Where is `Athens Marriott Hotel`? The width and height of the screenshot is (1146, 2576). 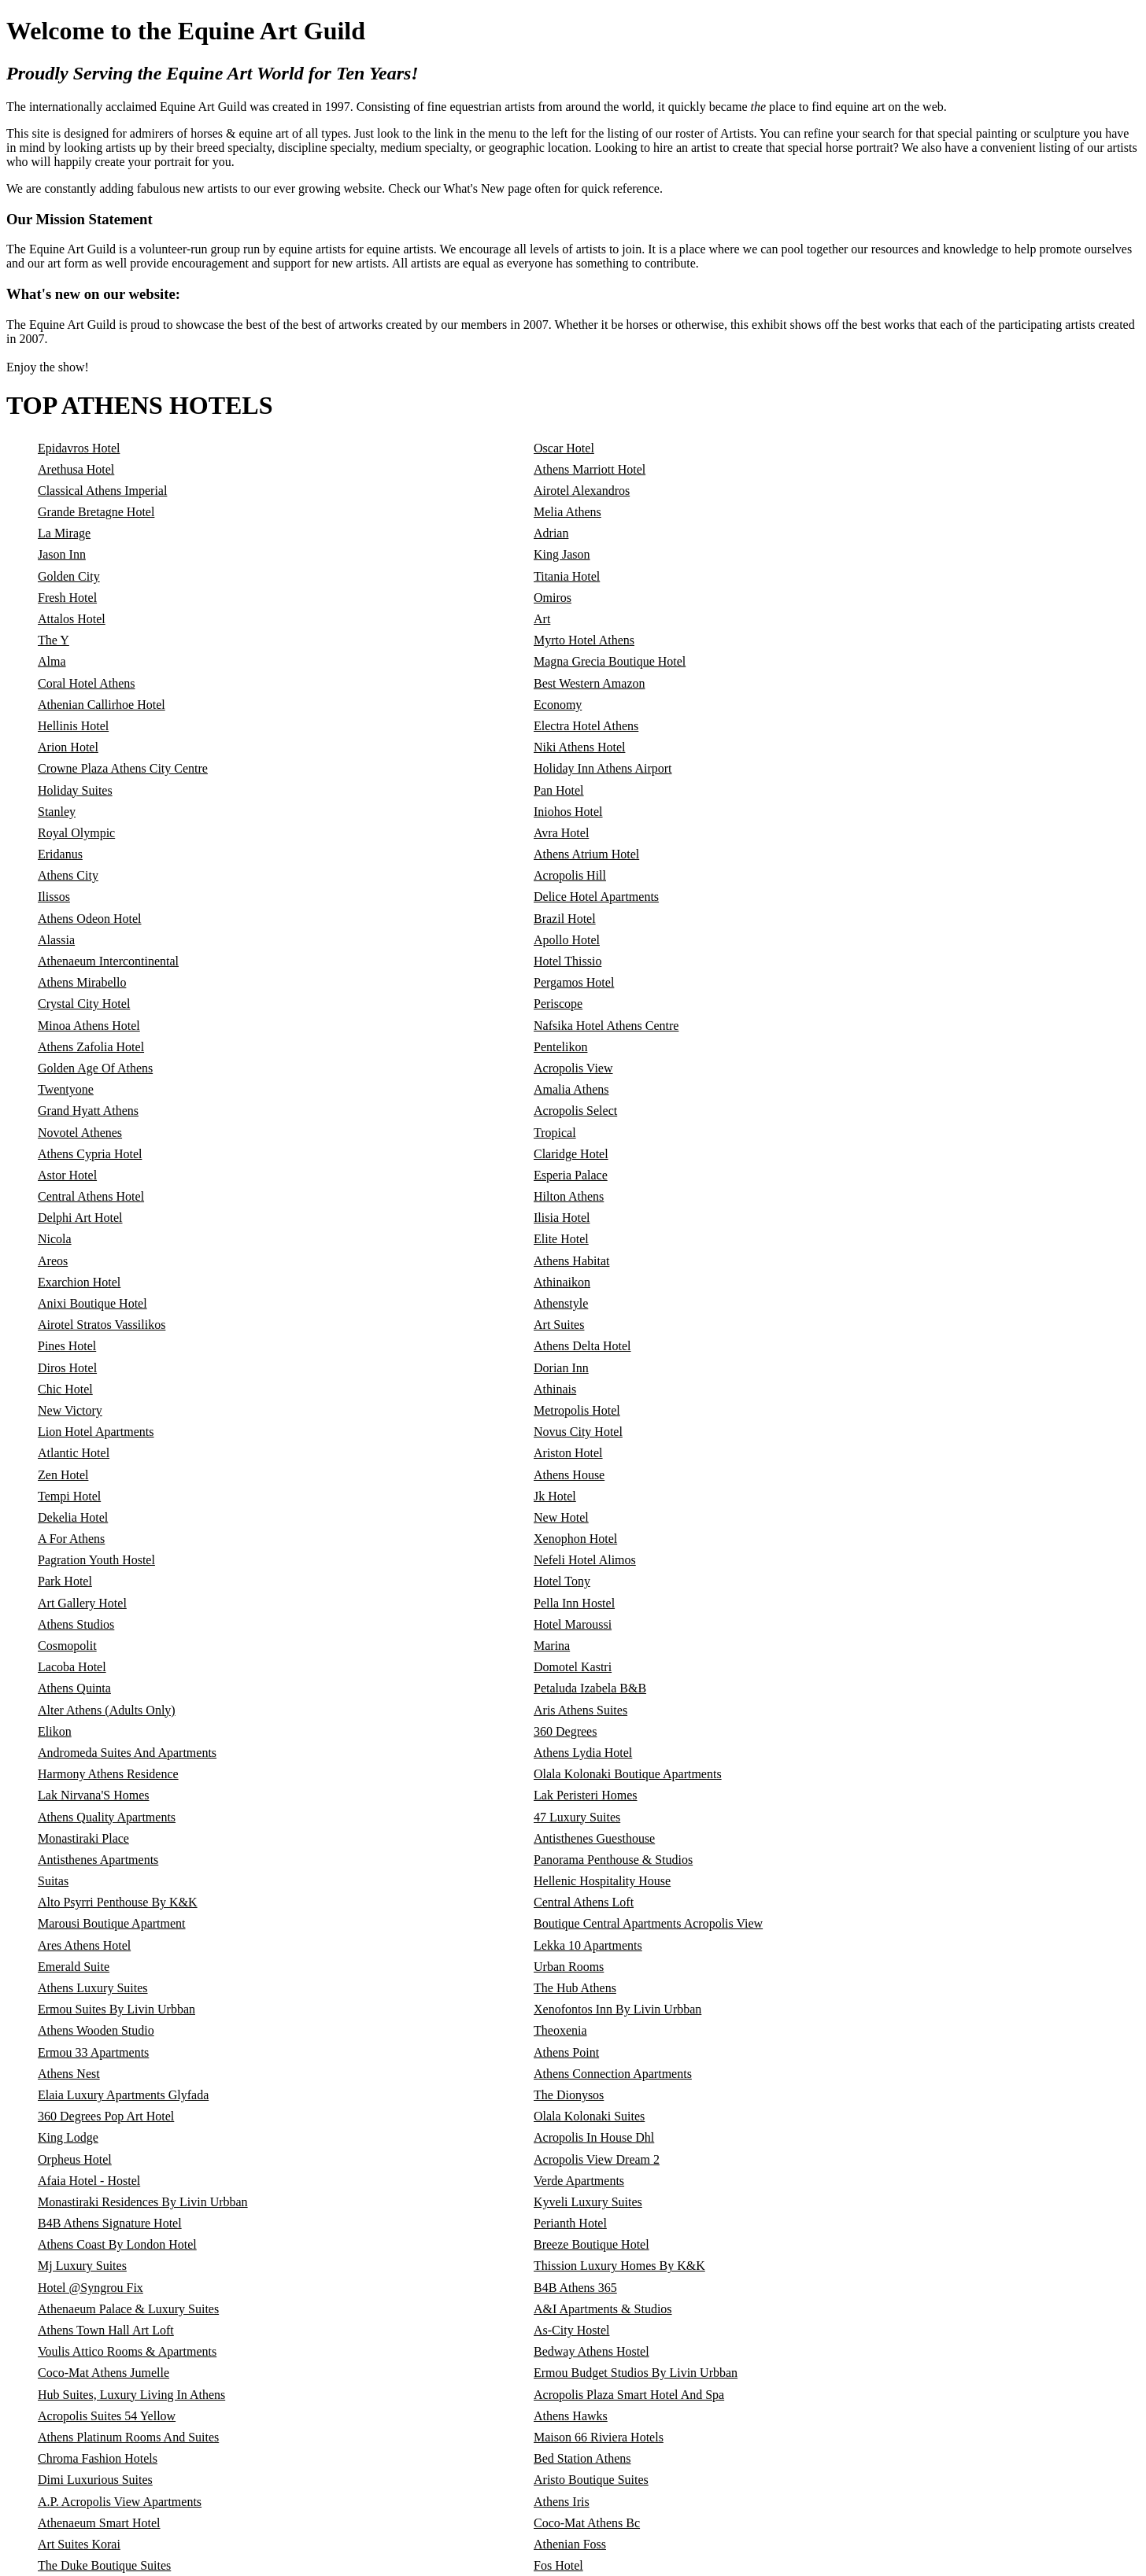
Athens Marriott Hotel is located at coordinates (589, 469).